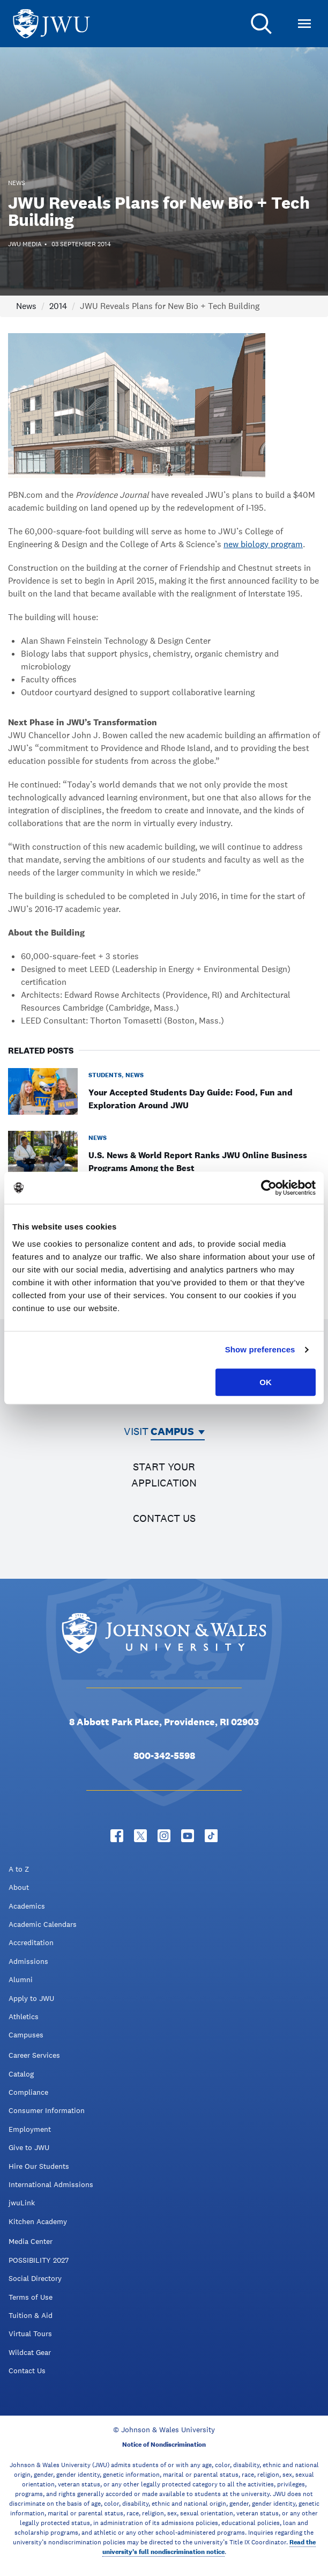 The width and height of the screenshot is (328, 2576). Describe the element at coordinates (47, 2110) in the screenshot. I see `Consumer Information` at that location.